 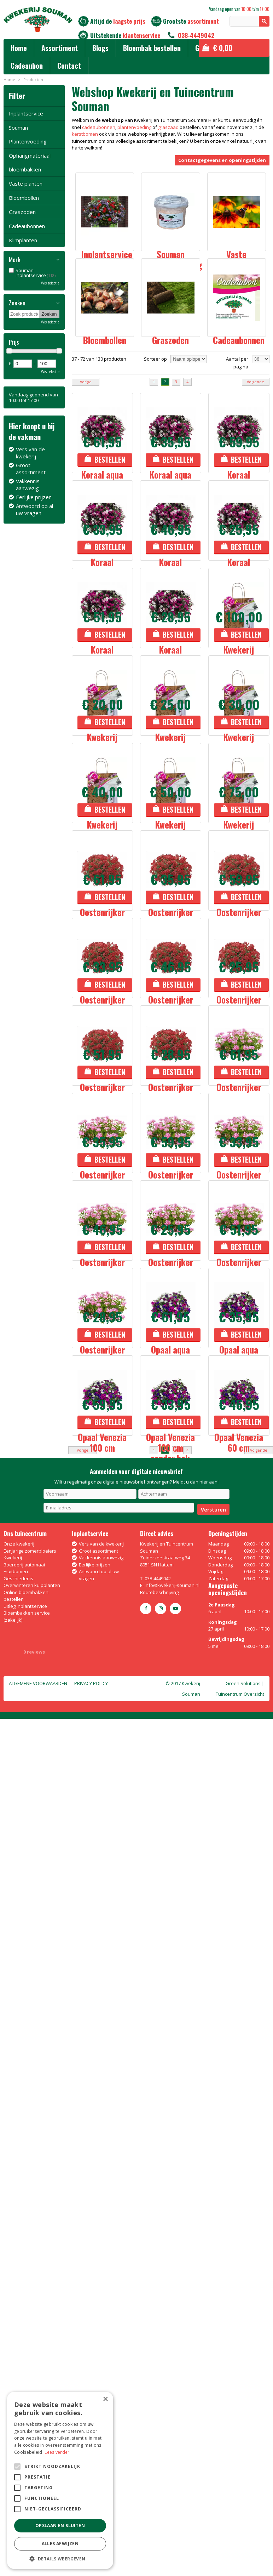 I want to click on Souman Plantenvoeding, so click(x=28, y=134).